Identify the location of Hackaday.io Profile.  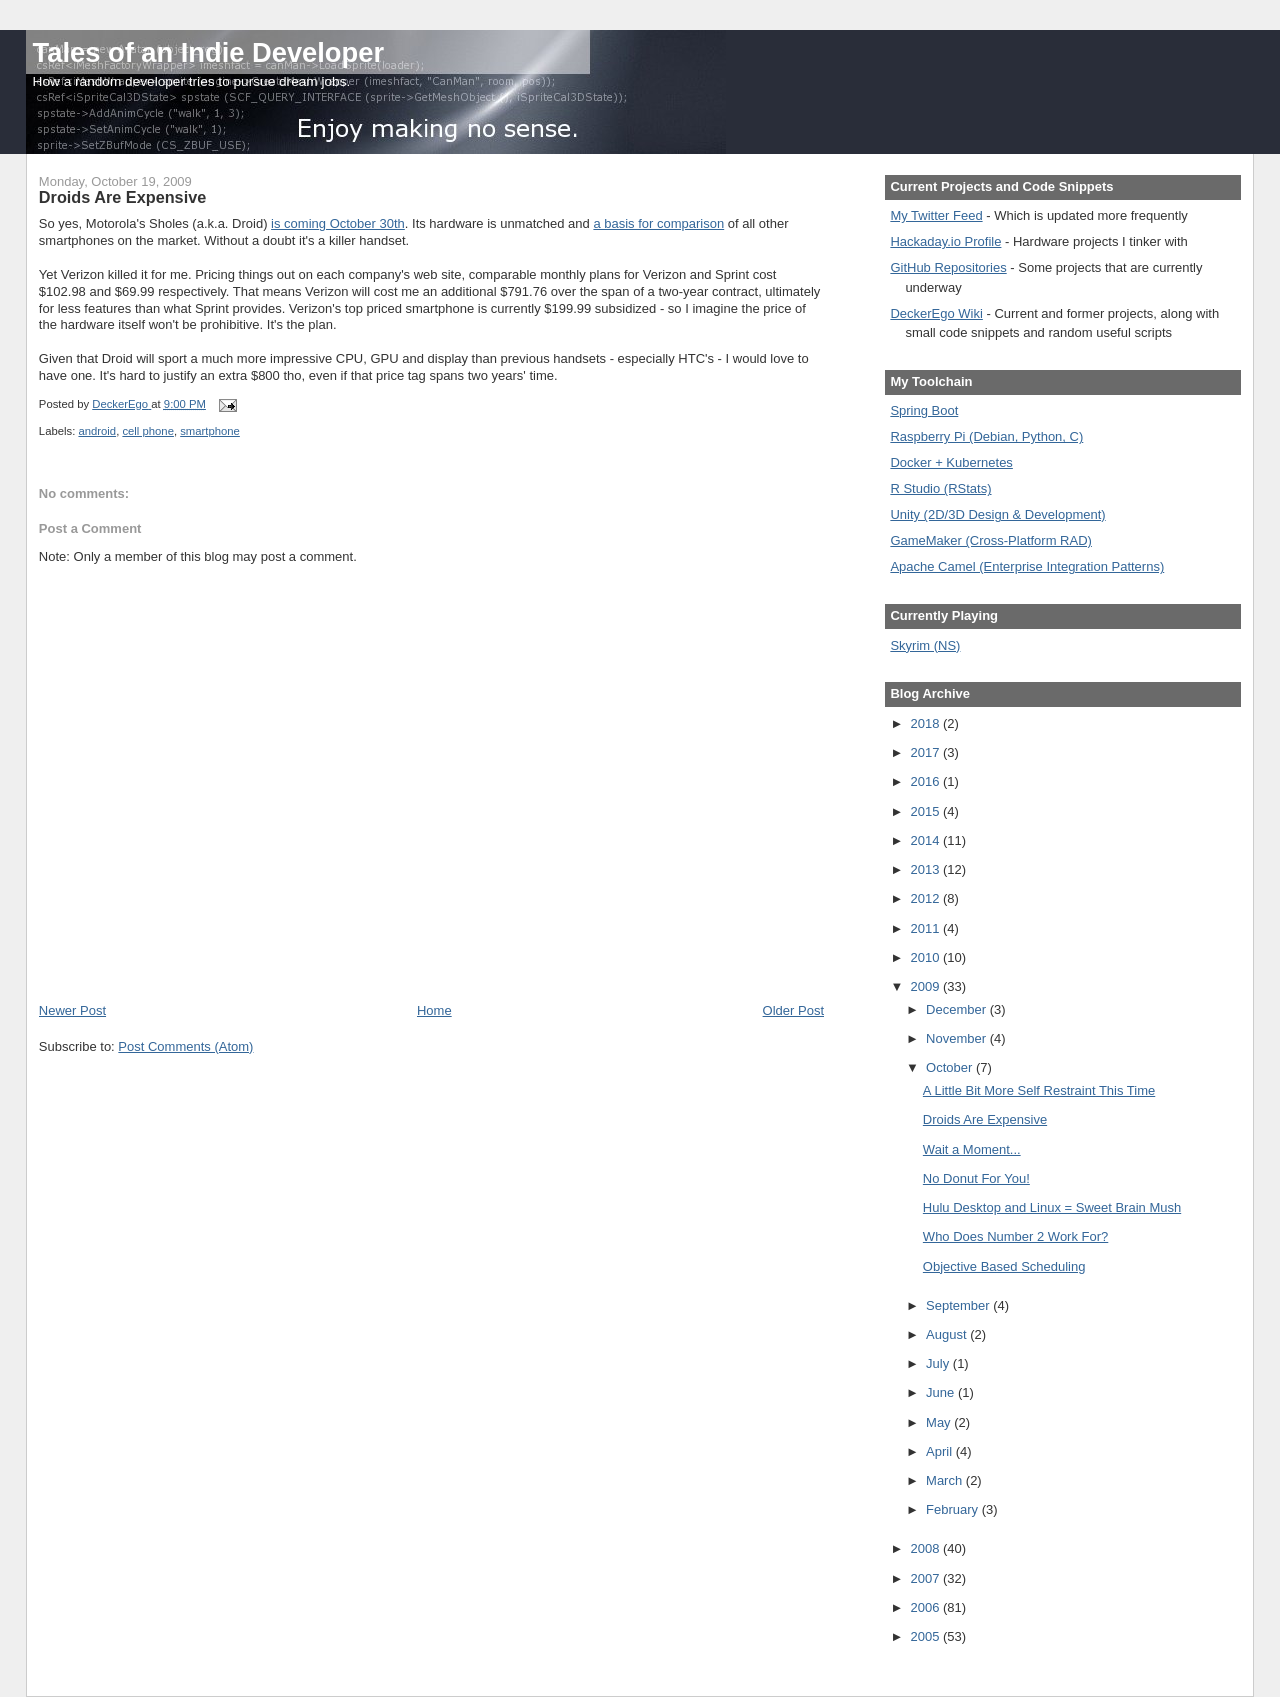
(945, 241).